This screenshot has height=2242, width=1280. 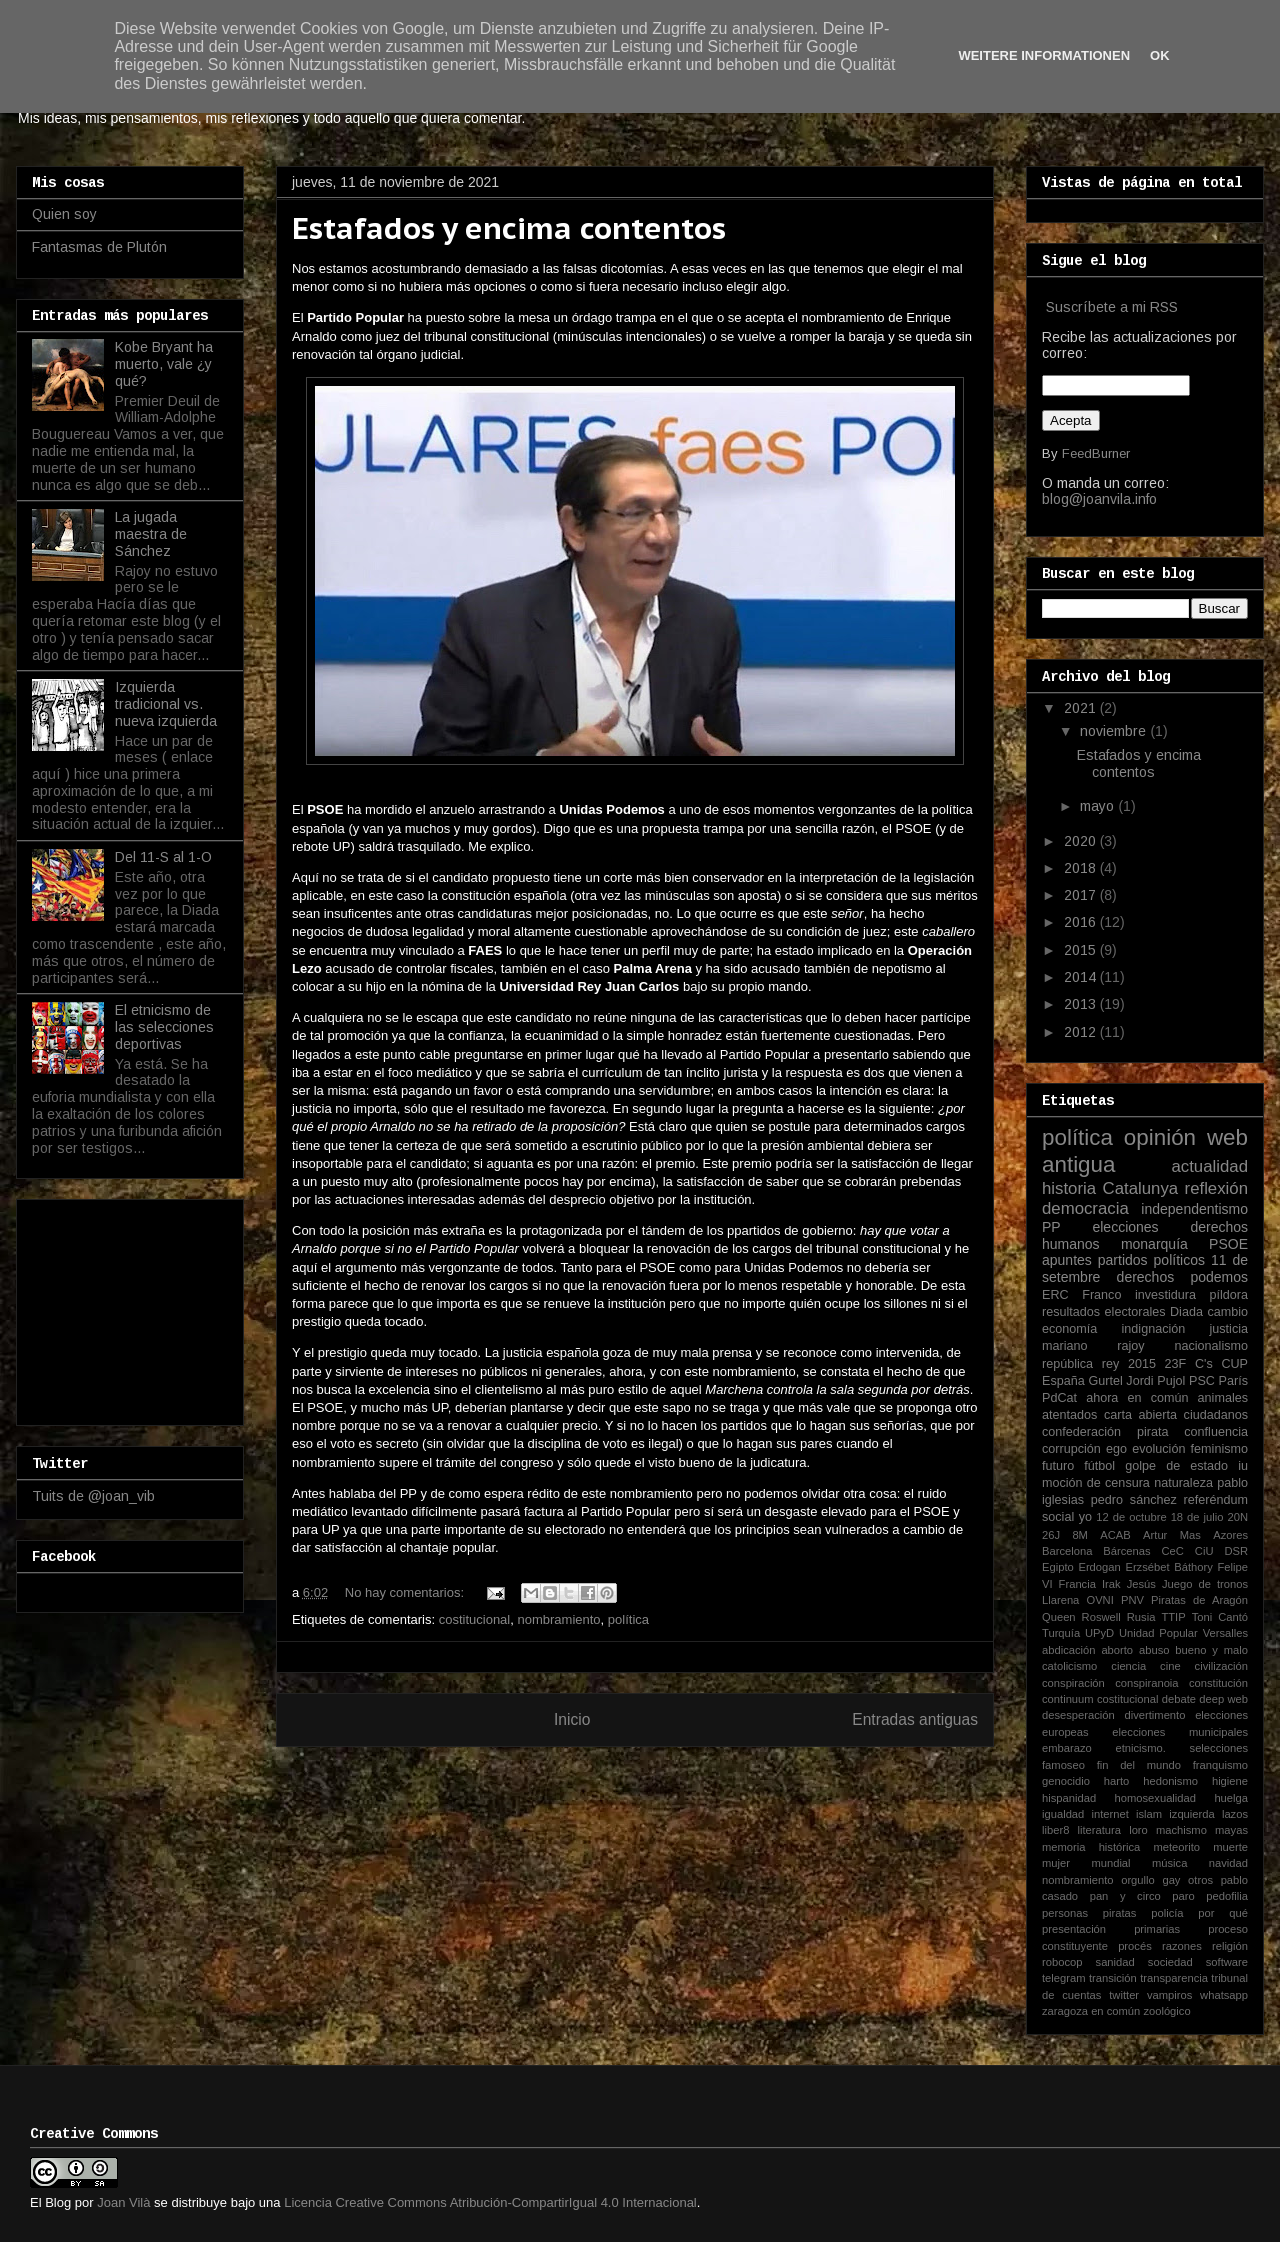 What do you see at coordinates (1199, 1600) in the screenshot?
I see `Piratas de Aragón` at bounding box center [1199, 1600].